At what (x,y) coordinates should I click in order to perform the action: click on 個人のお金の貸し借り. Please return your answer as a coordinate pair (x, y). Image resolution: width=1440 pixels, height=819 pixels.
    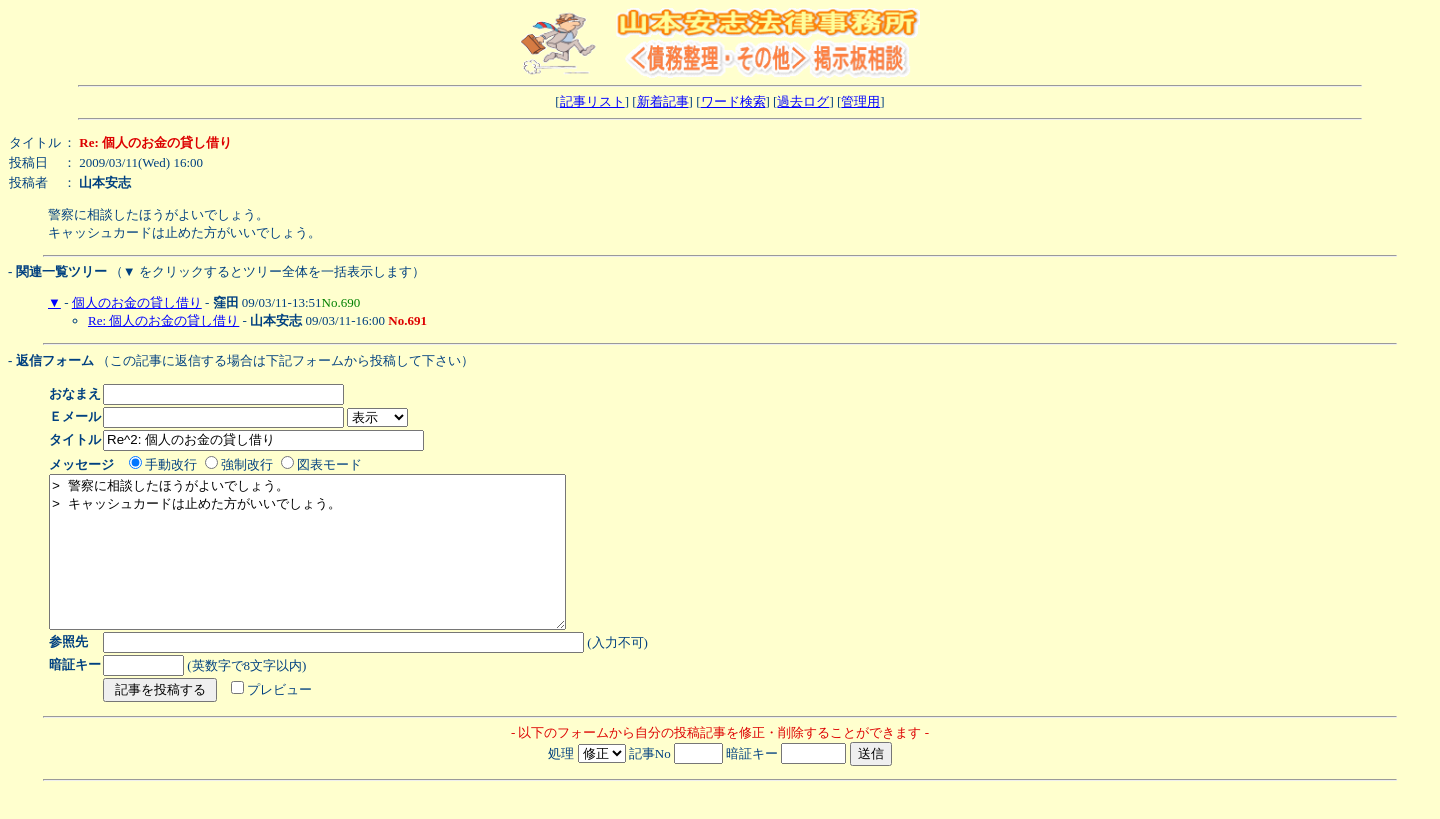
    Looking at the image, I should click on (137, 302).